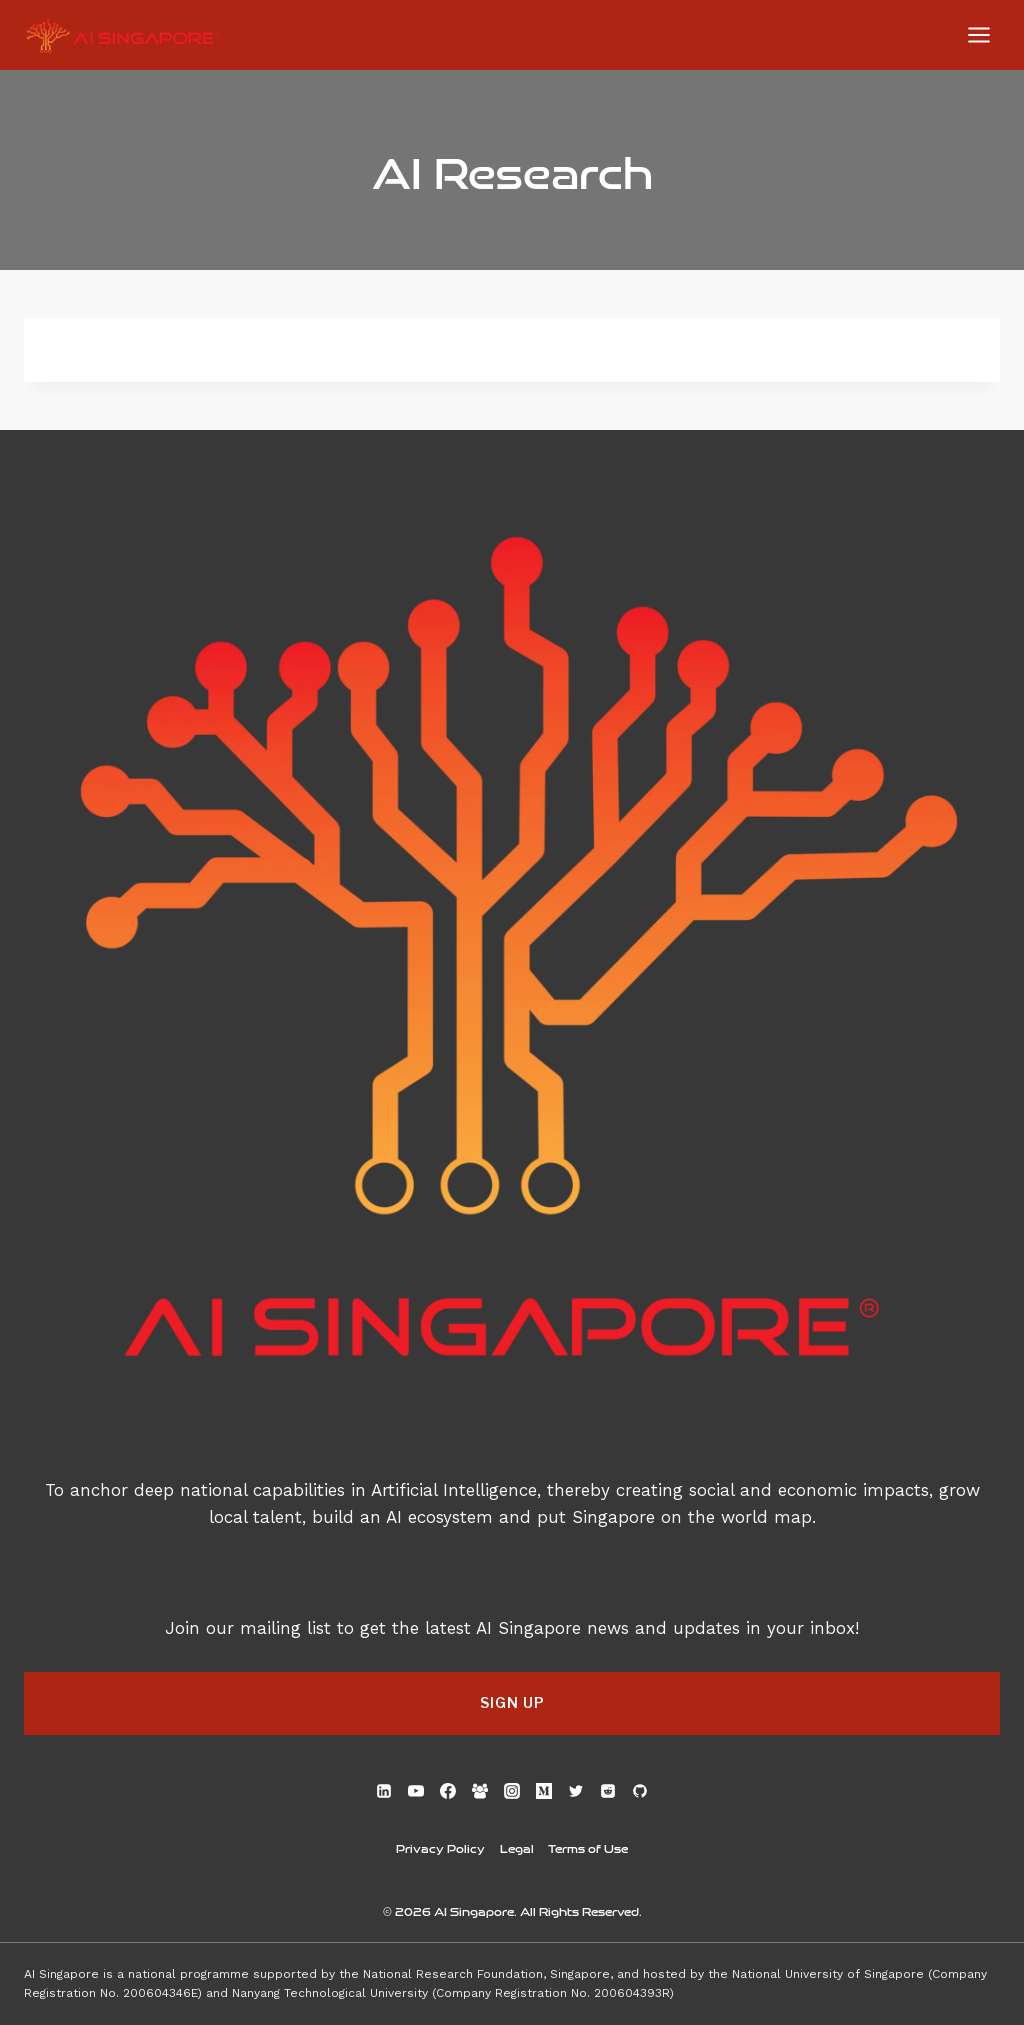 This screenshot has width=1024, height=2025. What do you see at coordinates (384, 1791) in the screenshot?
I see `[Linkedin]` at bounding box center [384, 1791].